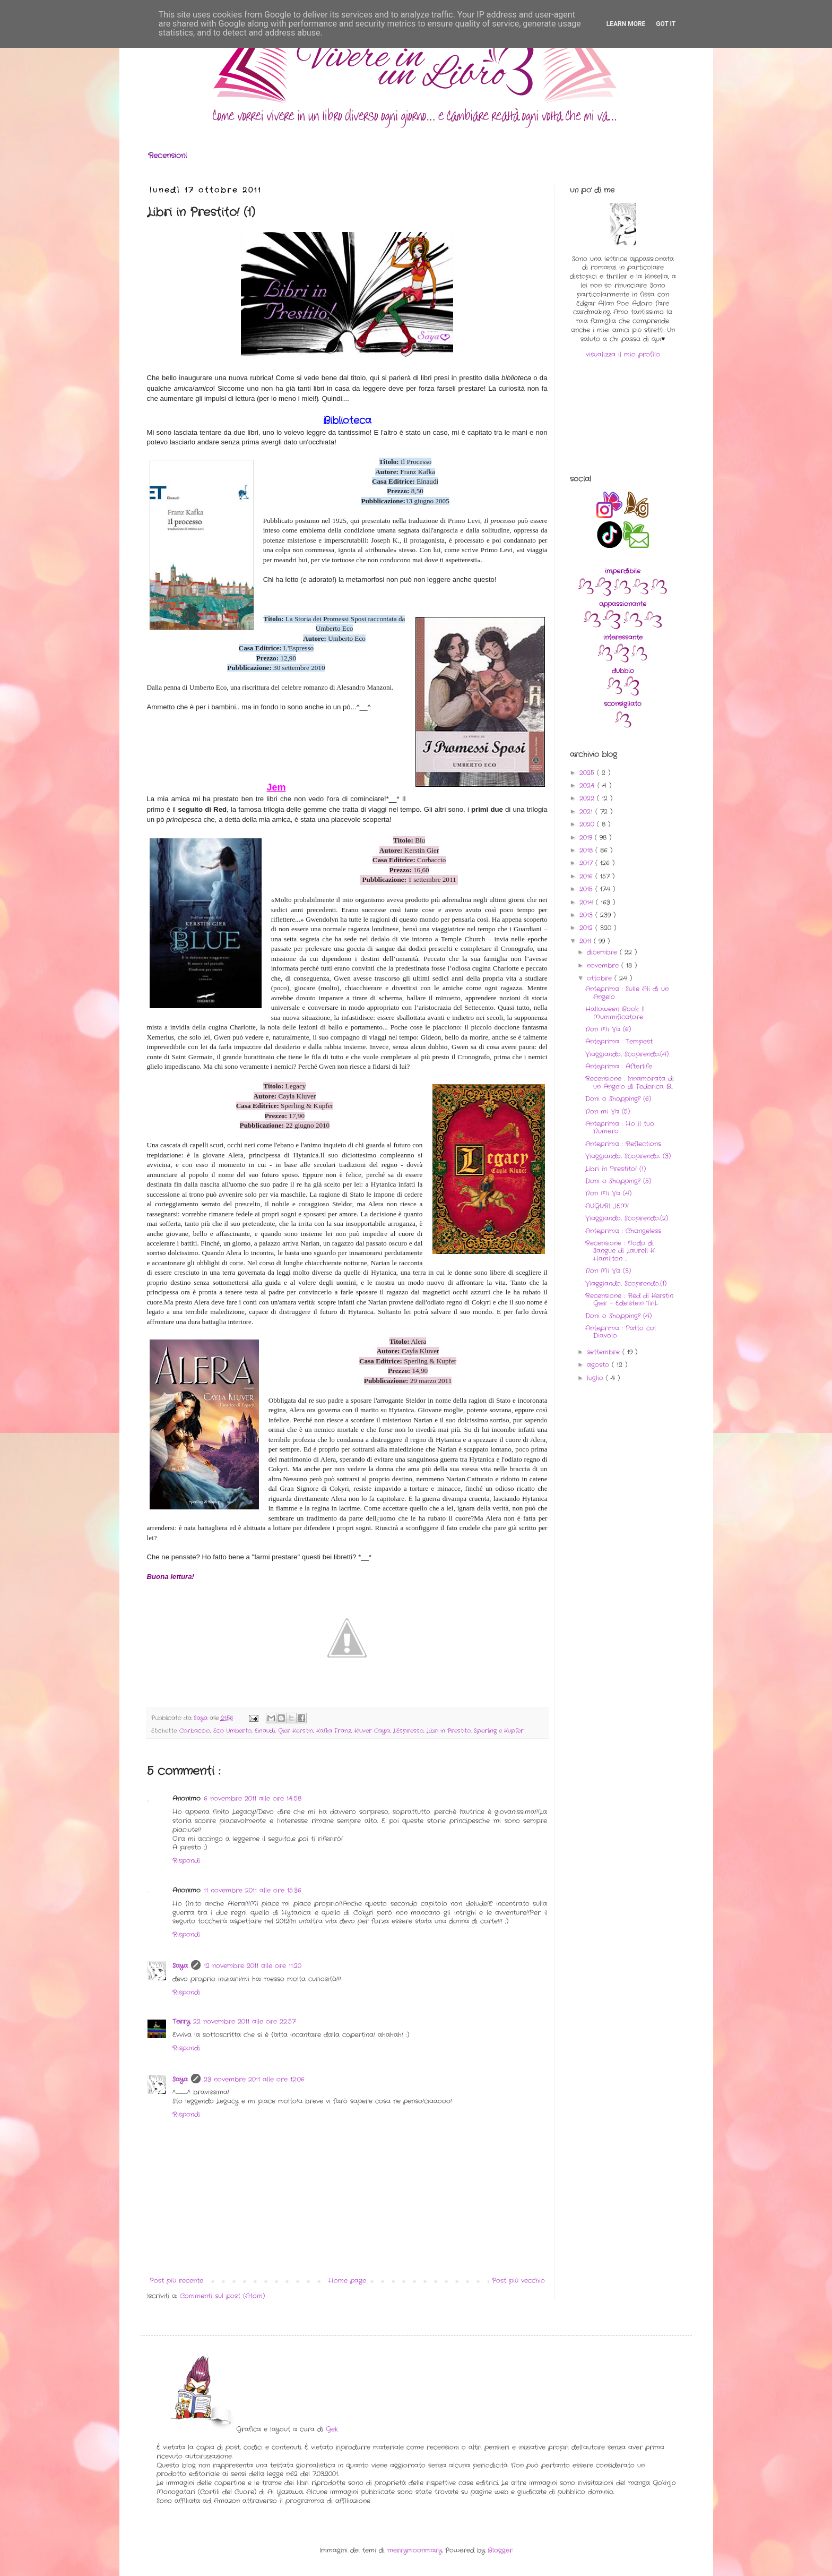 This screenshot has height=2576, width=832. Describe the element at coordinates (347, 2280) in the screenshot. I see `Home page` at that location.